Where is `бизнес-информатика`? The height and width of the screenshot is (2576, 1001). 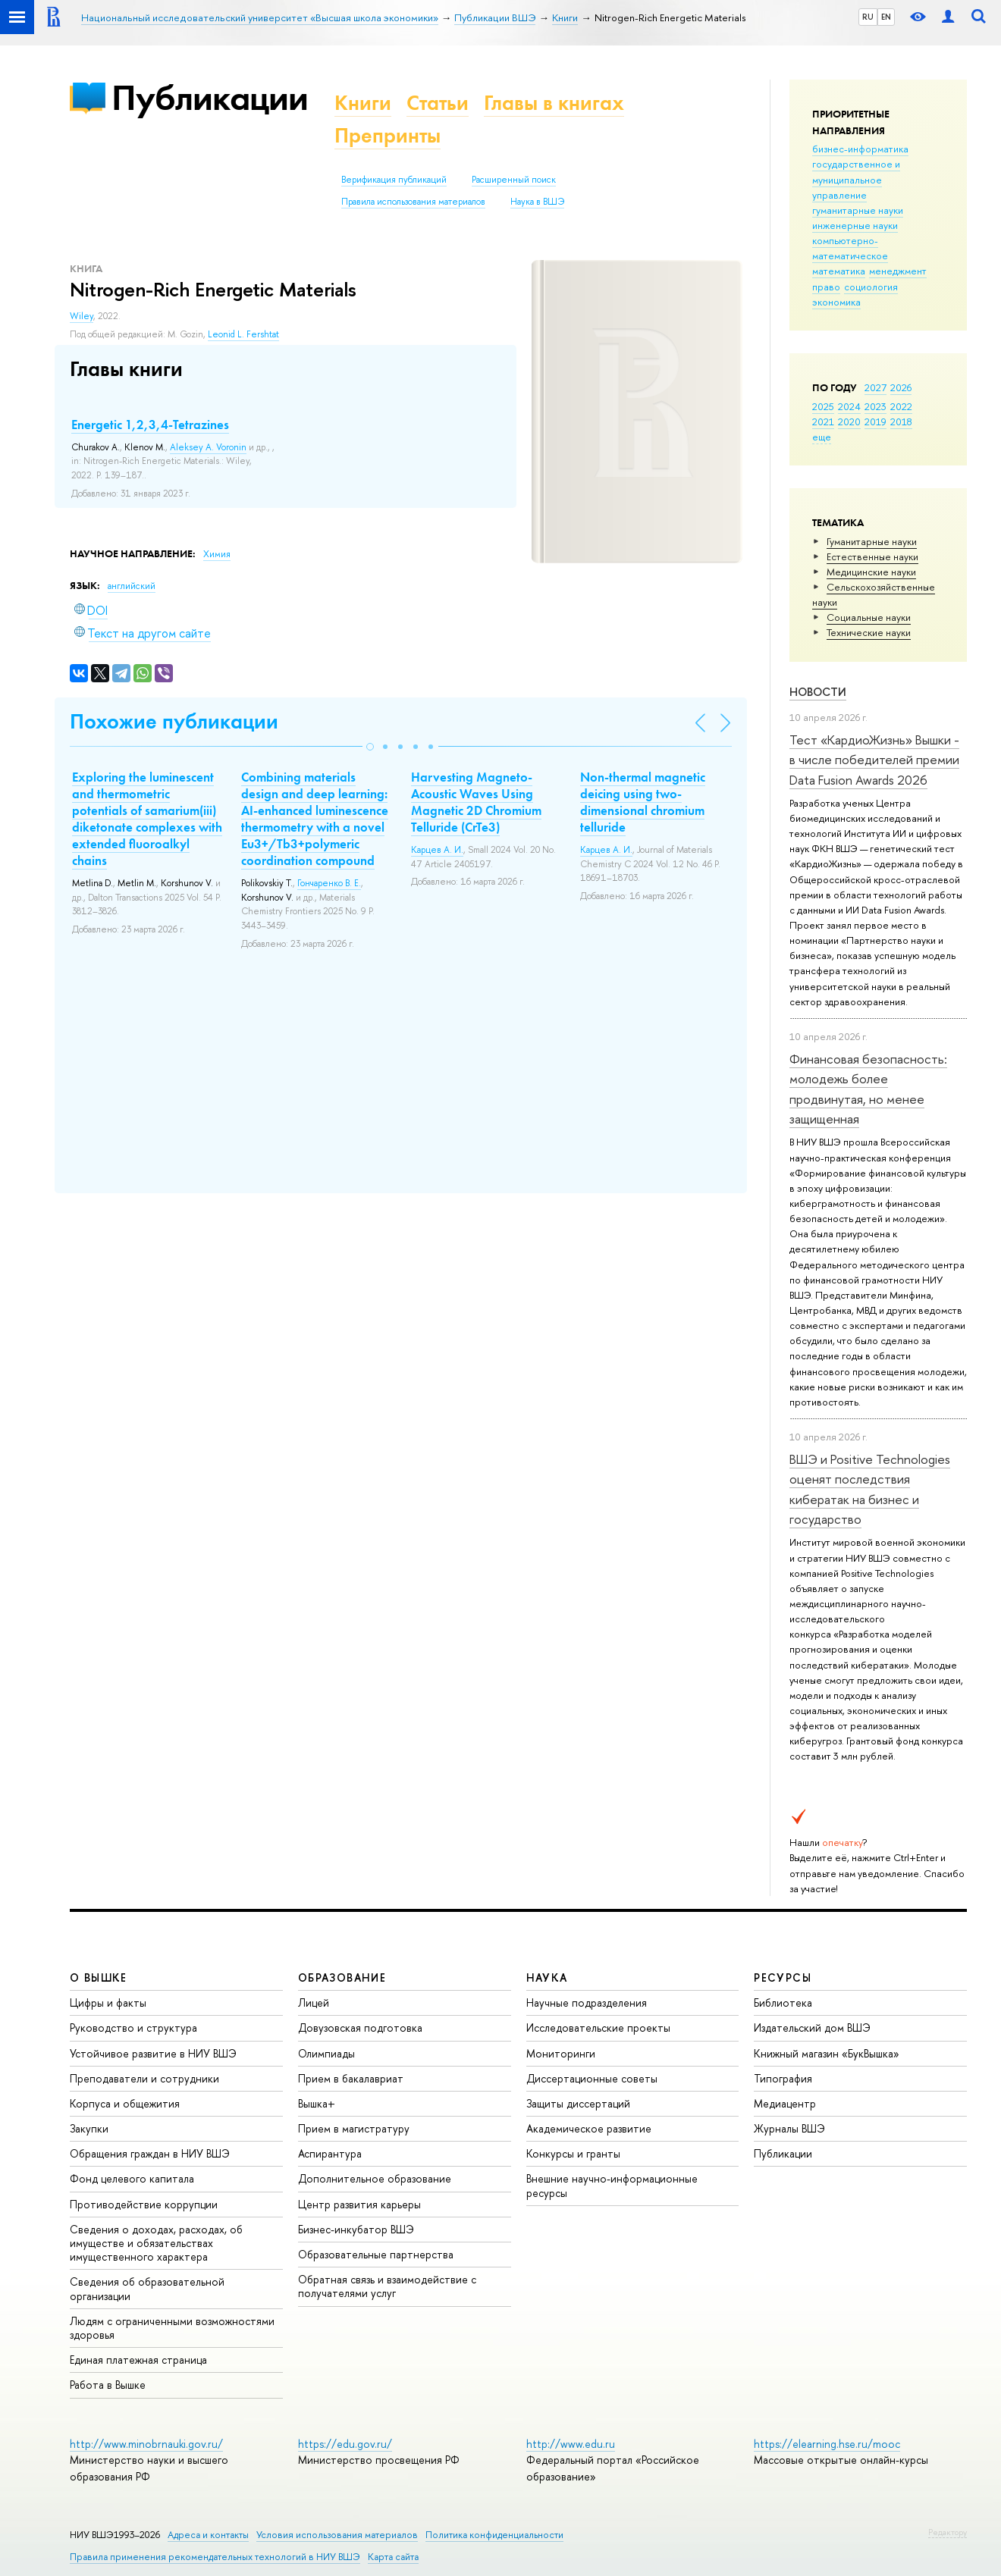
бизнес-информатика is located at coordinates (860, 148).